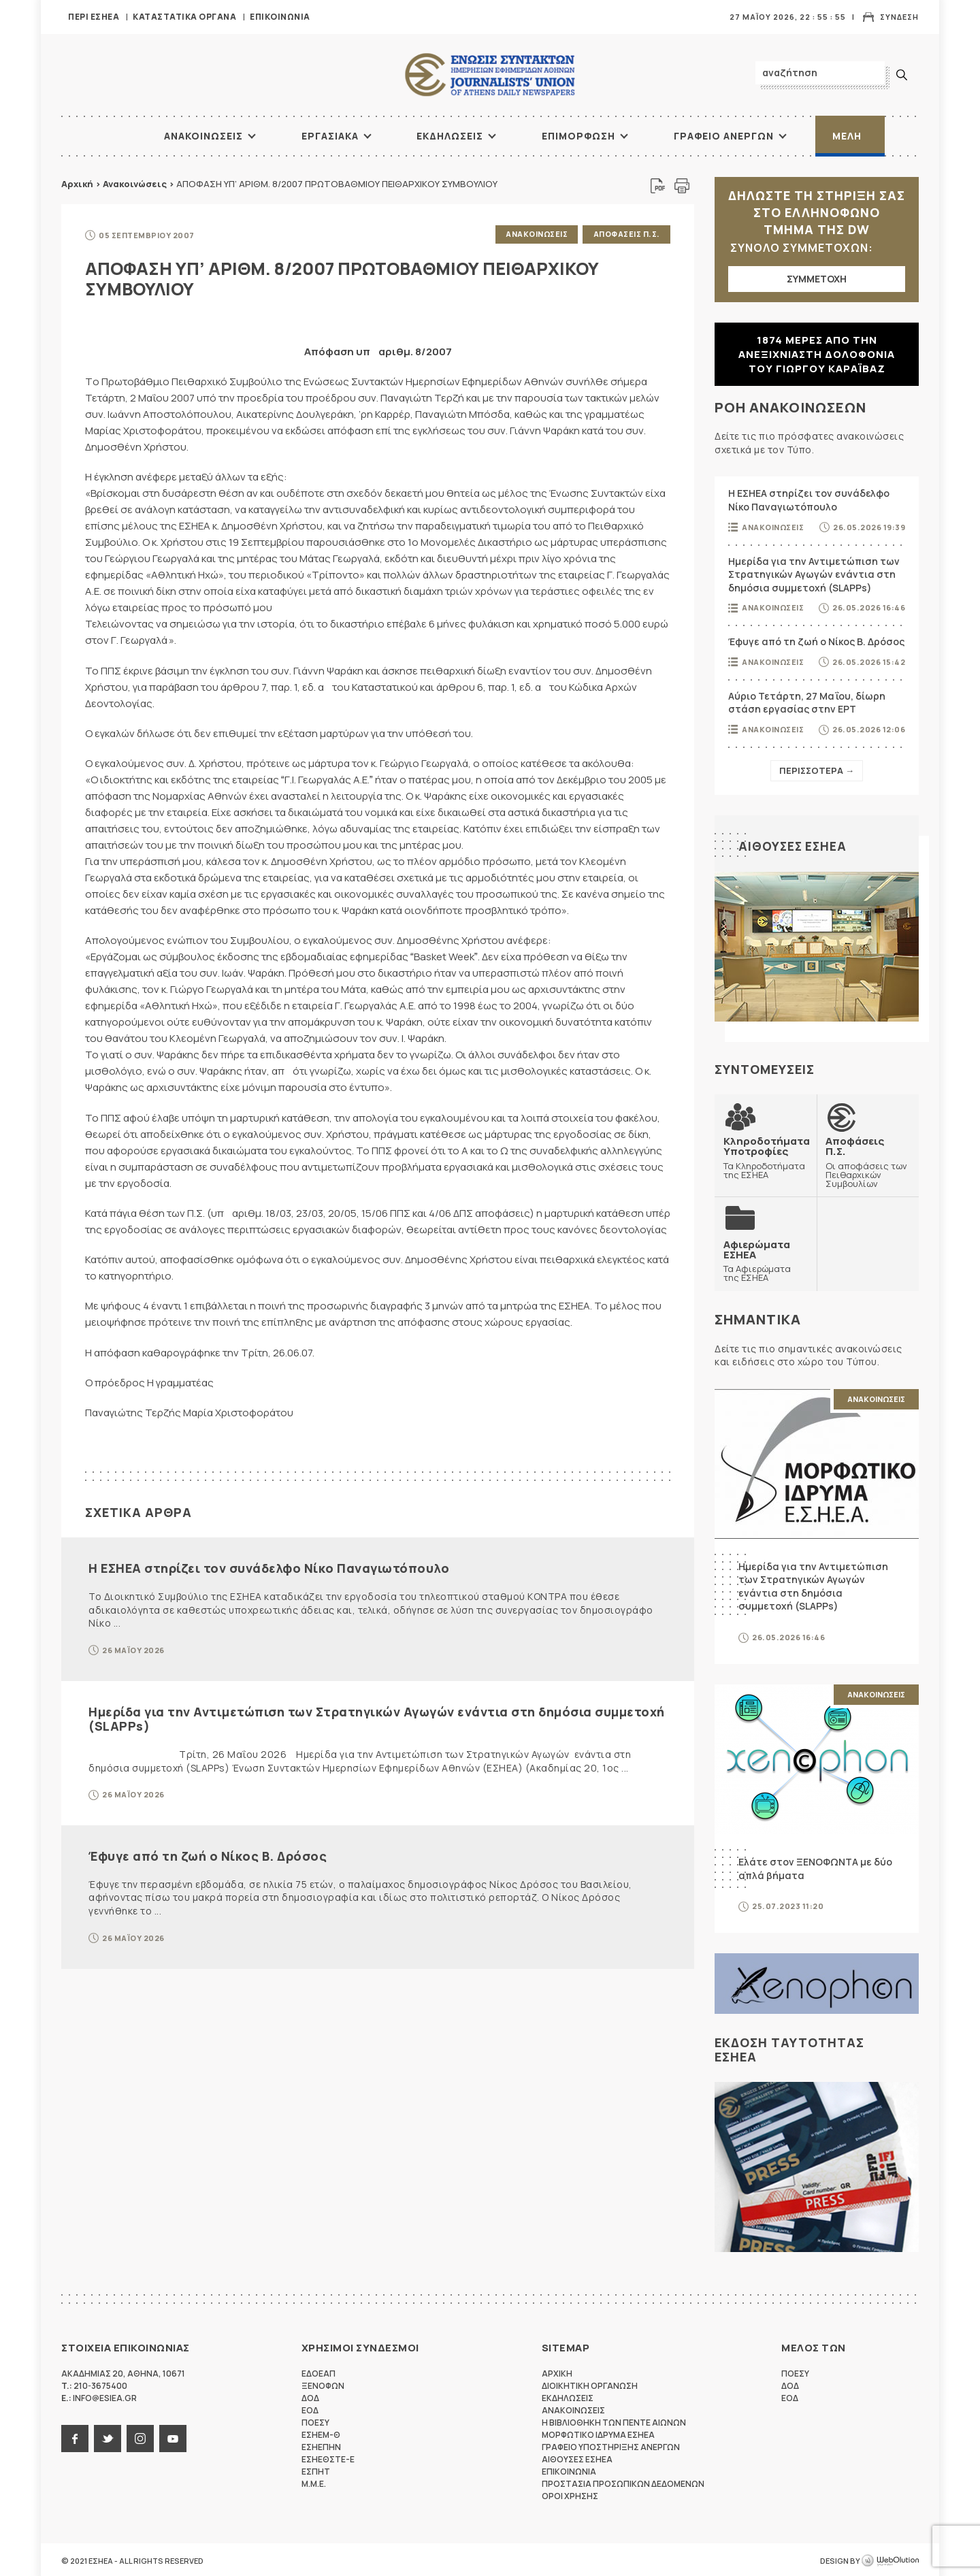 This screenshot has width=980, height=2576. What do you see at coordinates (172, 2436) in the screenshot?
I see `youtube` at bounding box center [172, 2436].